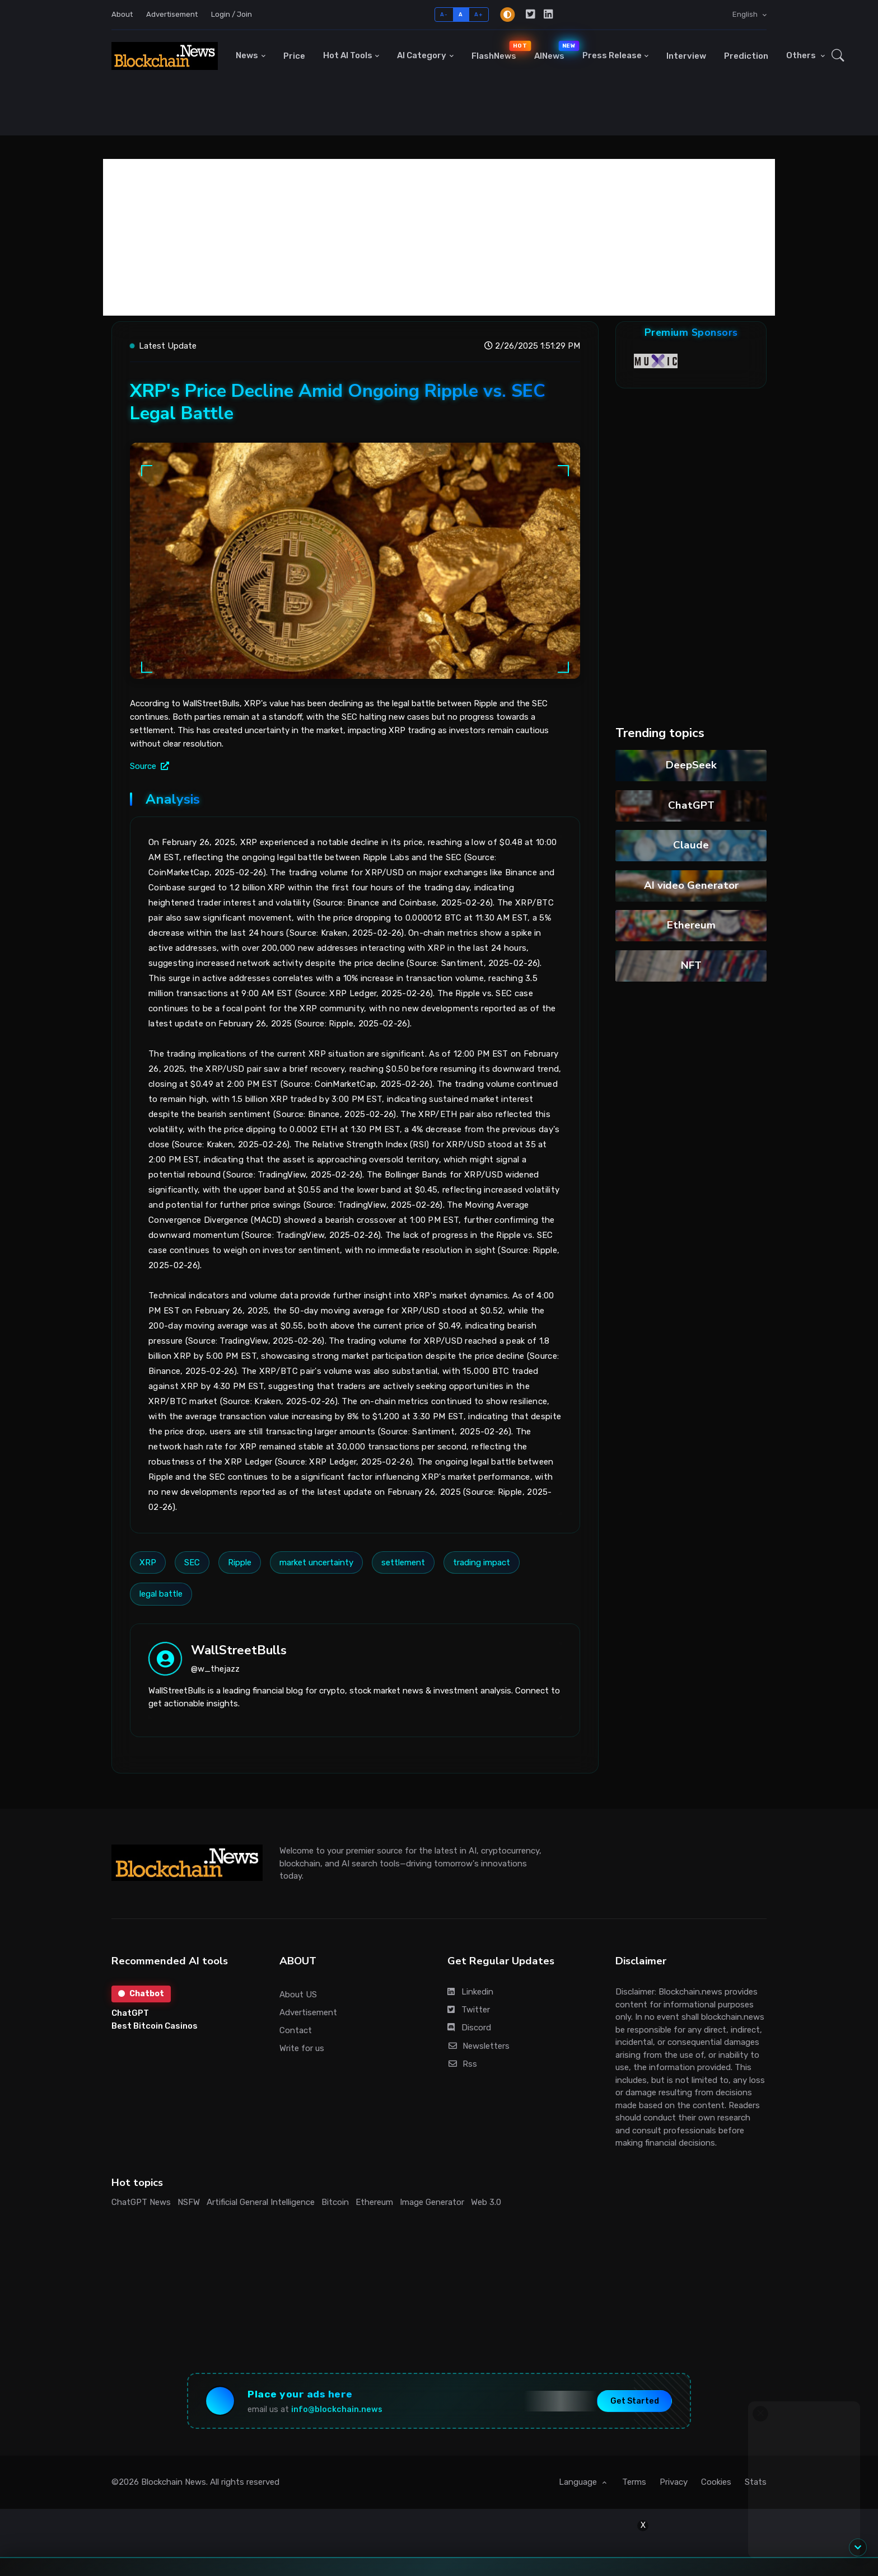 The height and width of the screenshot is (2576, 878). Describe the element at coordinates (443, 14) in the screenshot. I see `A-` at that location.